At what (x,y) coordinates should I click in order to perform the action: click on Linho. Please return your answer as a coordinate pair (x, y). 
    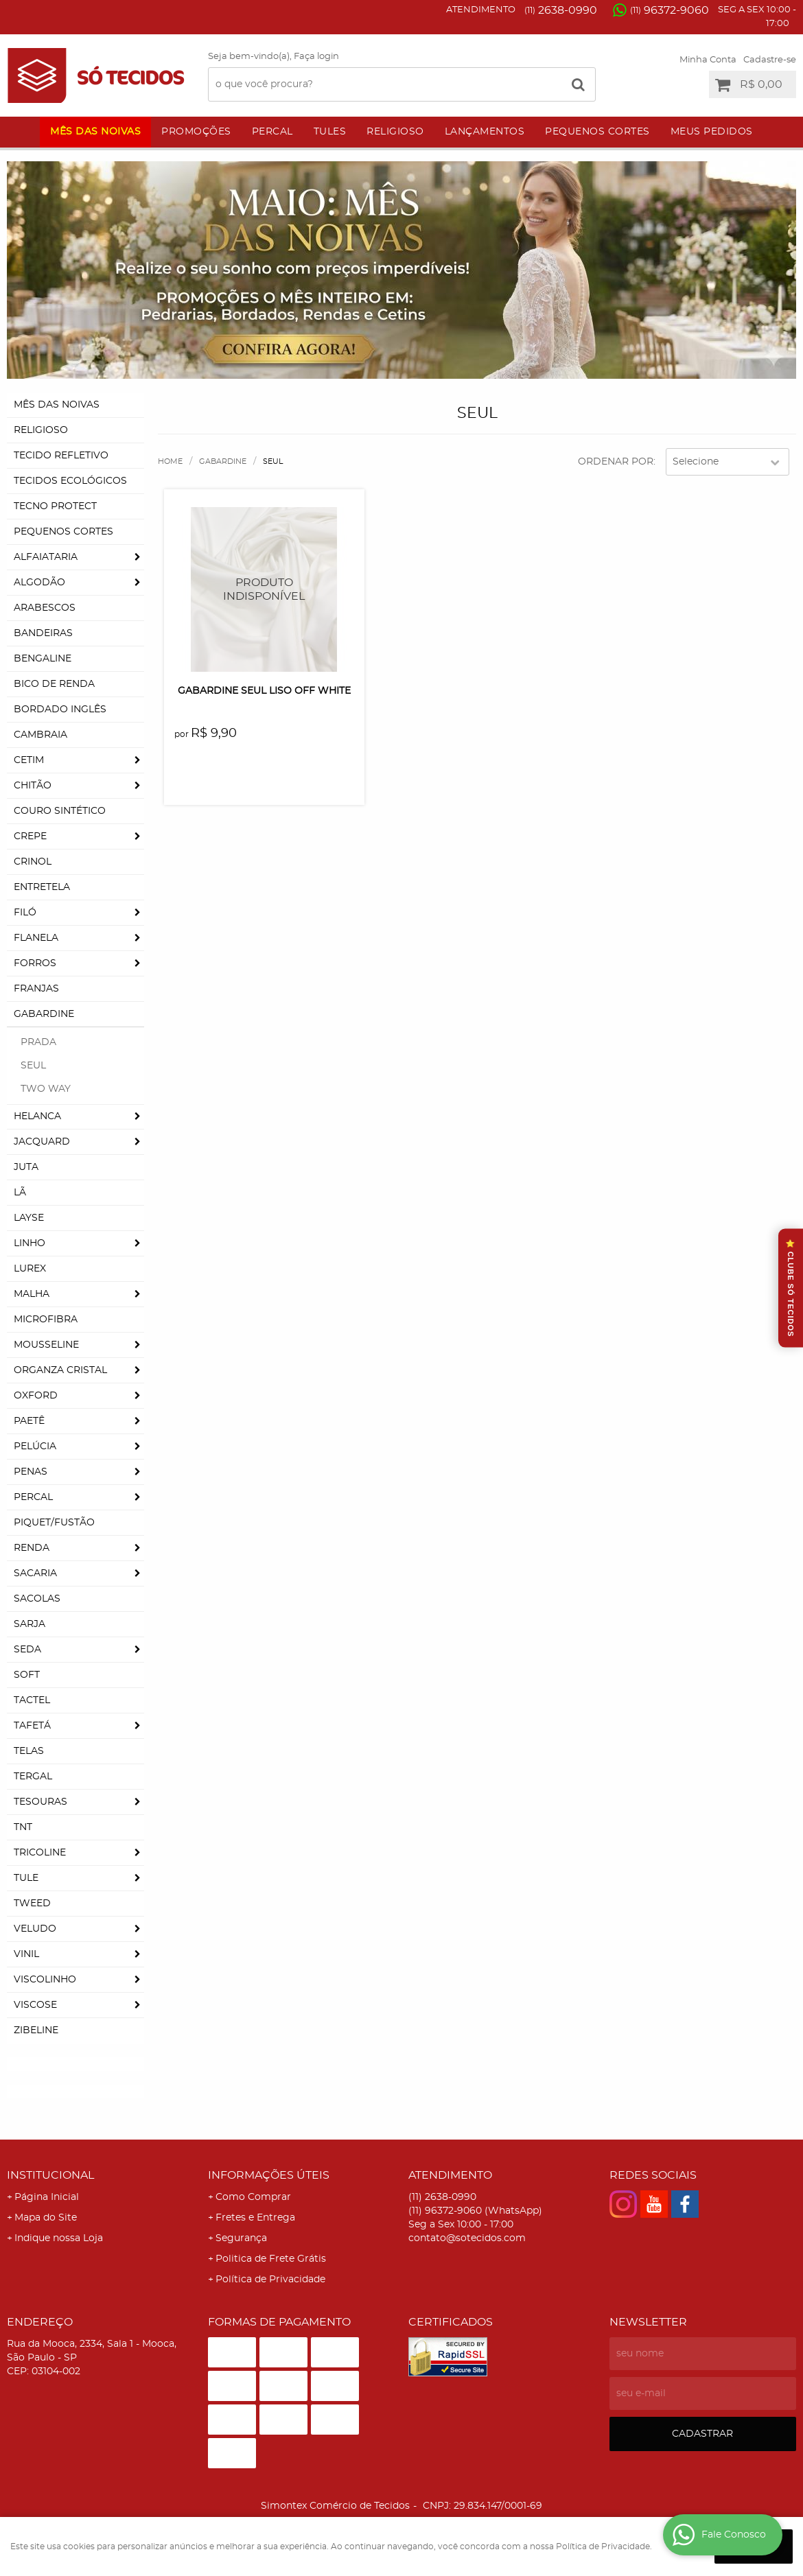
    Looking at the image, I should click on (29, 1243).